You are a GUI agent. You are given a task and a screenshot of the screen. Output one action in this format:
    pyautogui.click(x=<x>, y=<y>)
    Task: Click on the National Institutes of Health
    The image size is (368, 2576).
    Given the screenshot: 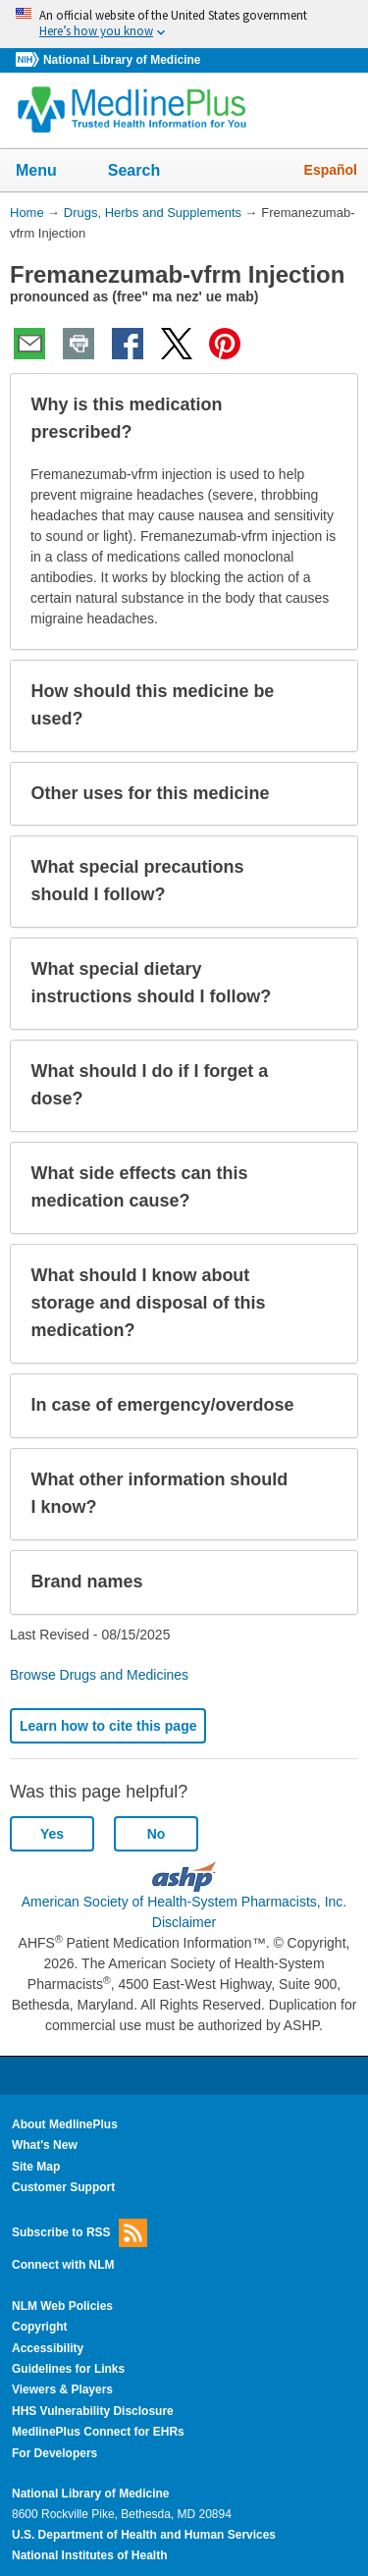 What is the action you would take?
    pyautogui.click(x=89, y=2555)
    